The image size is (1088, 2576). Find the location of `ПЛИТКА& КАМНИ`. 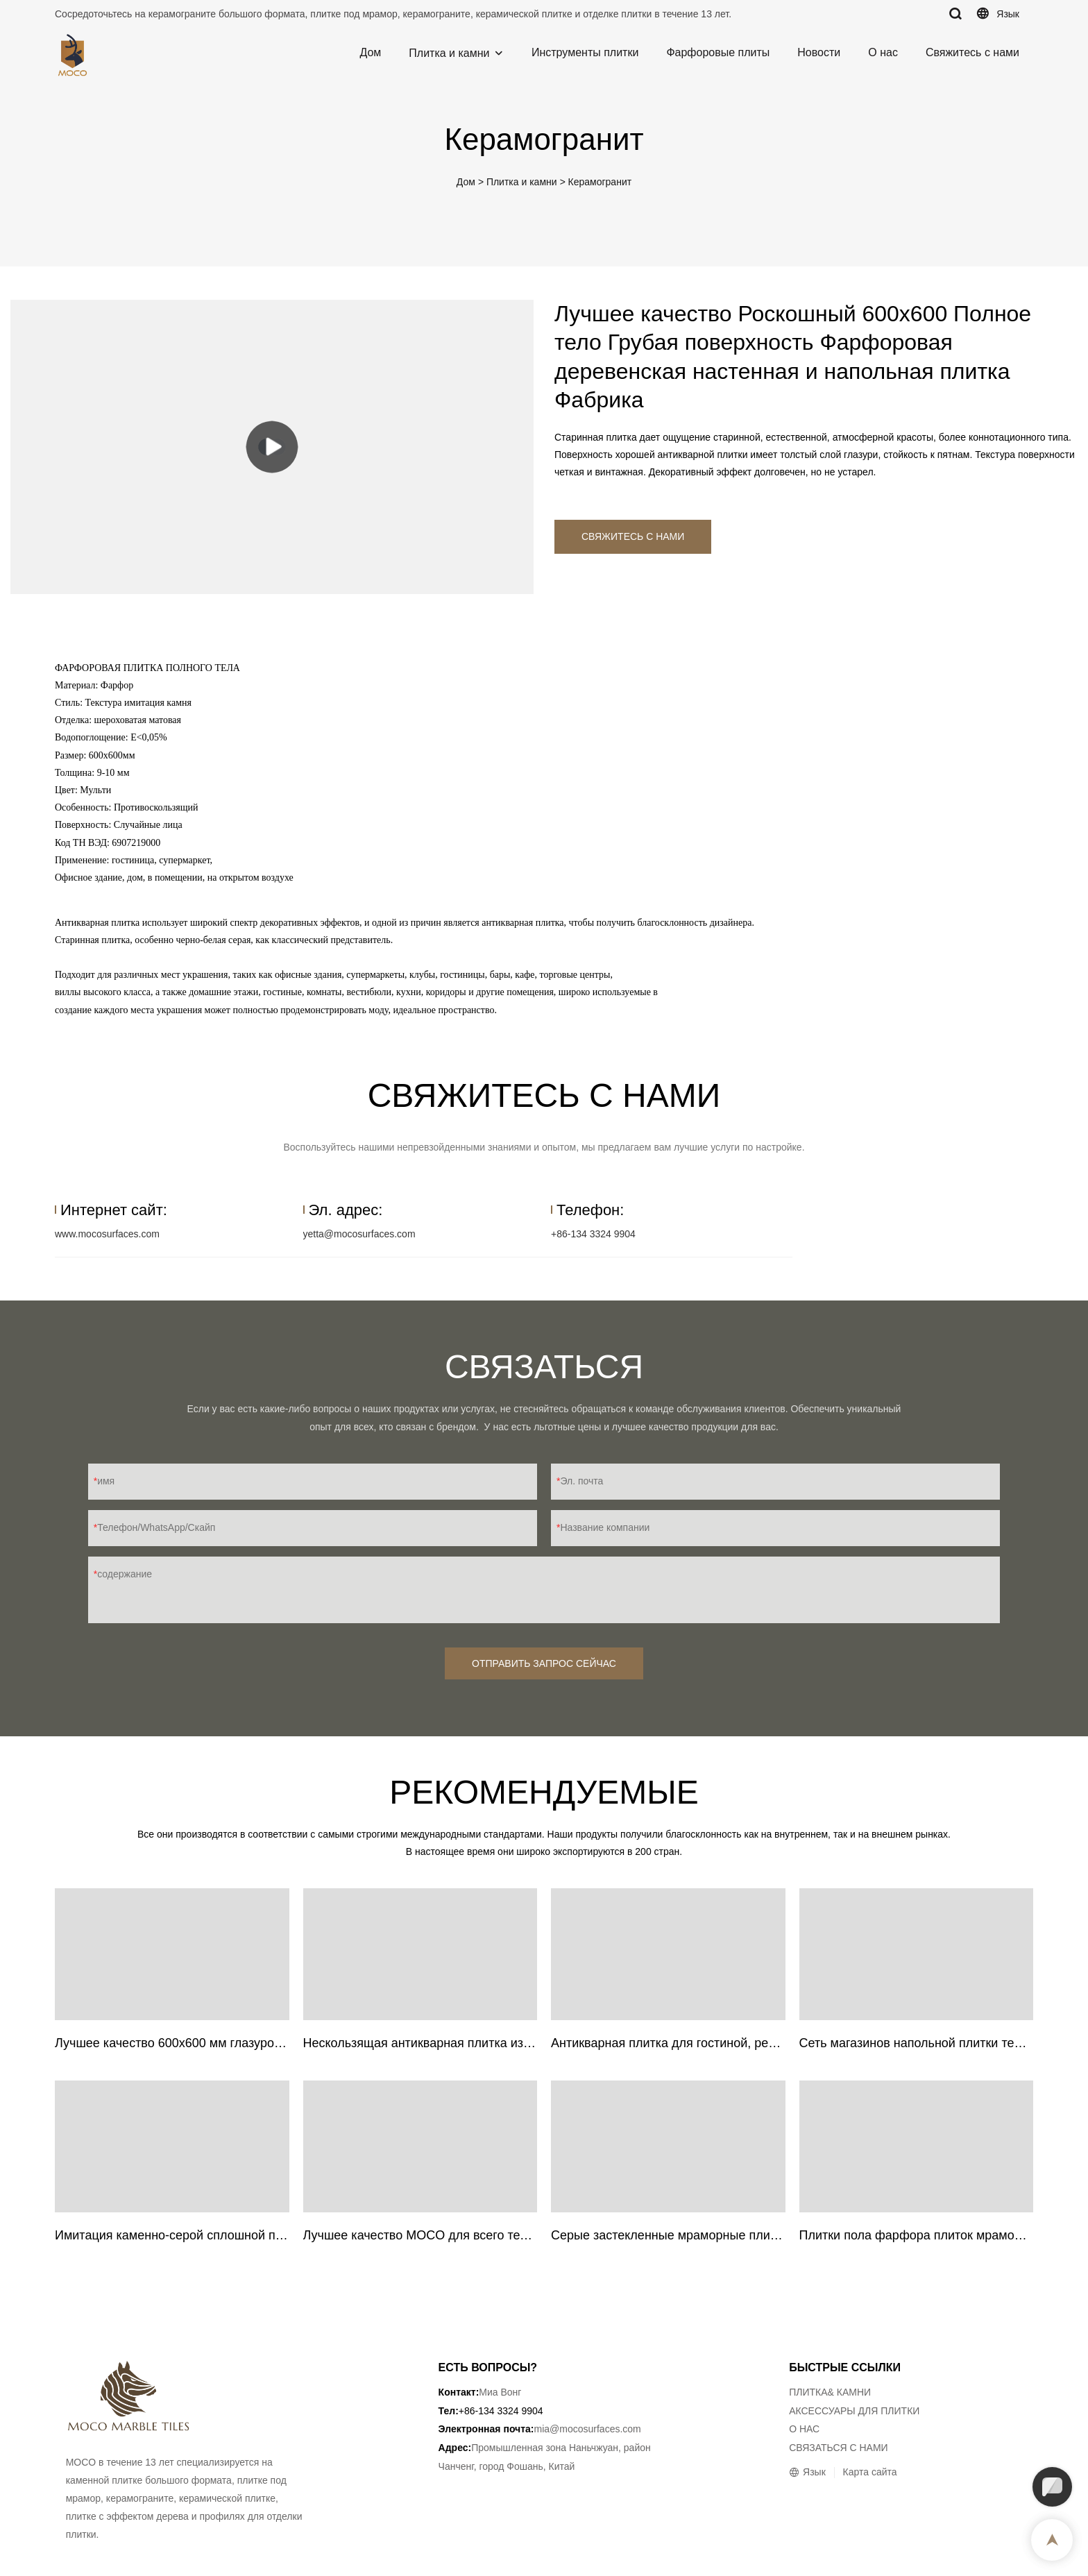

ПЛИТКА& КАМНИ is located at coordinates (830, 2392).